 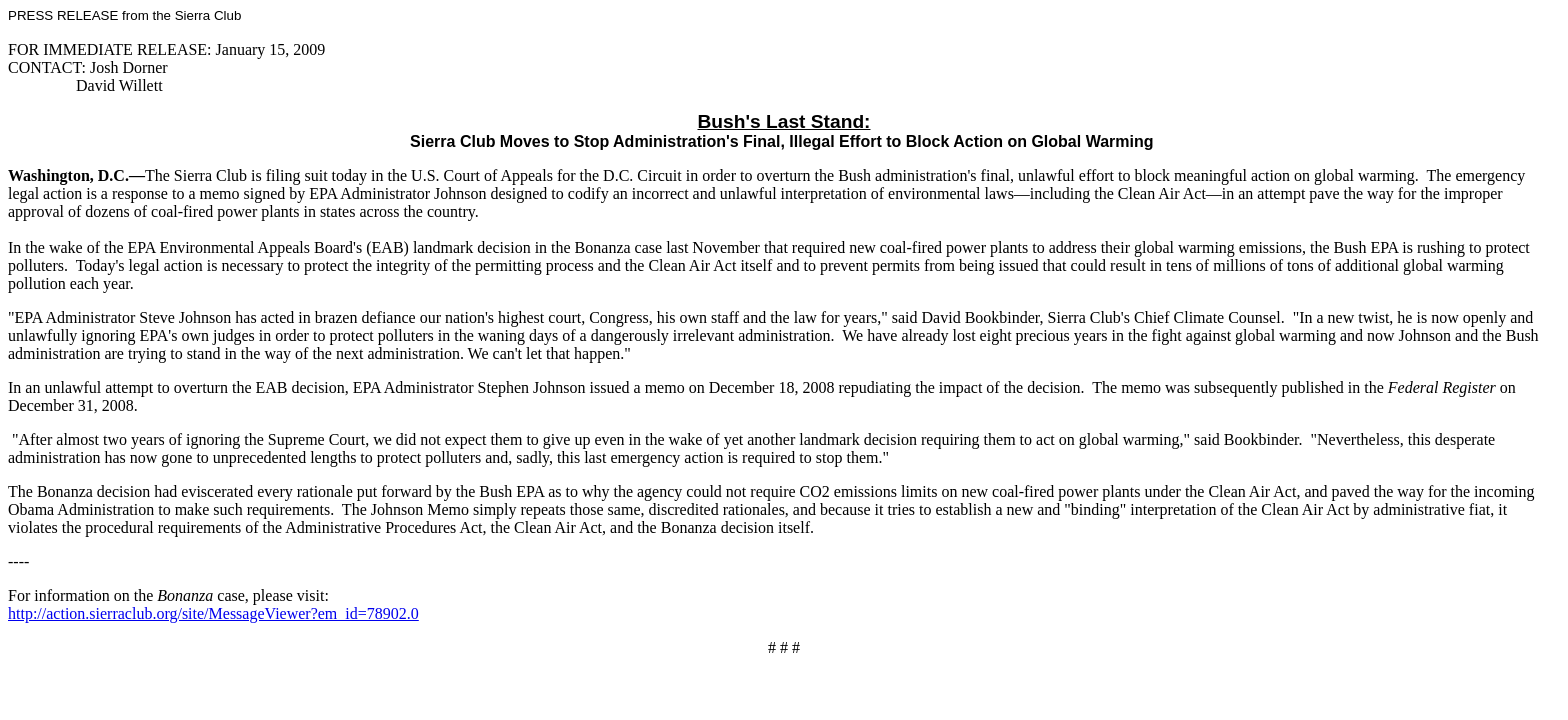 I want to click on http://action.sierraclub.org/site/MessageViewer?em_id=78902.0, so click(x=213, y=613).